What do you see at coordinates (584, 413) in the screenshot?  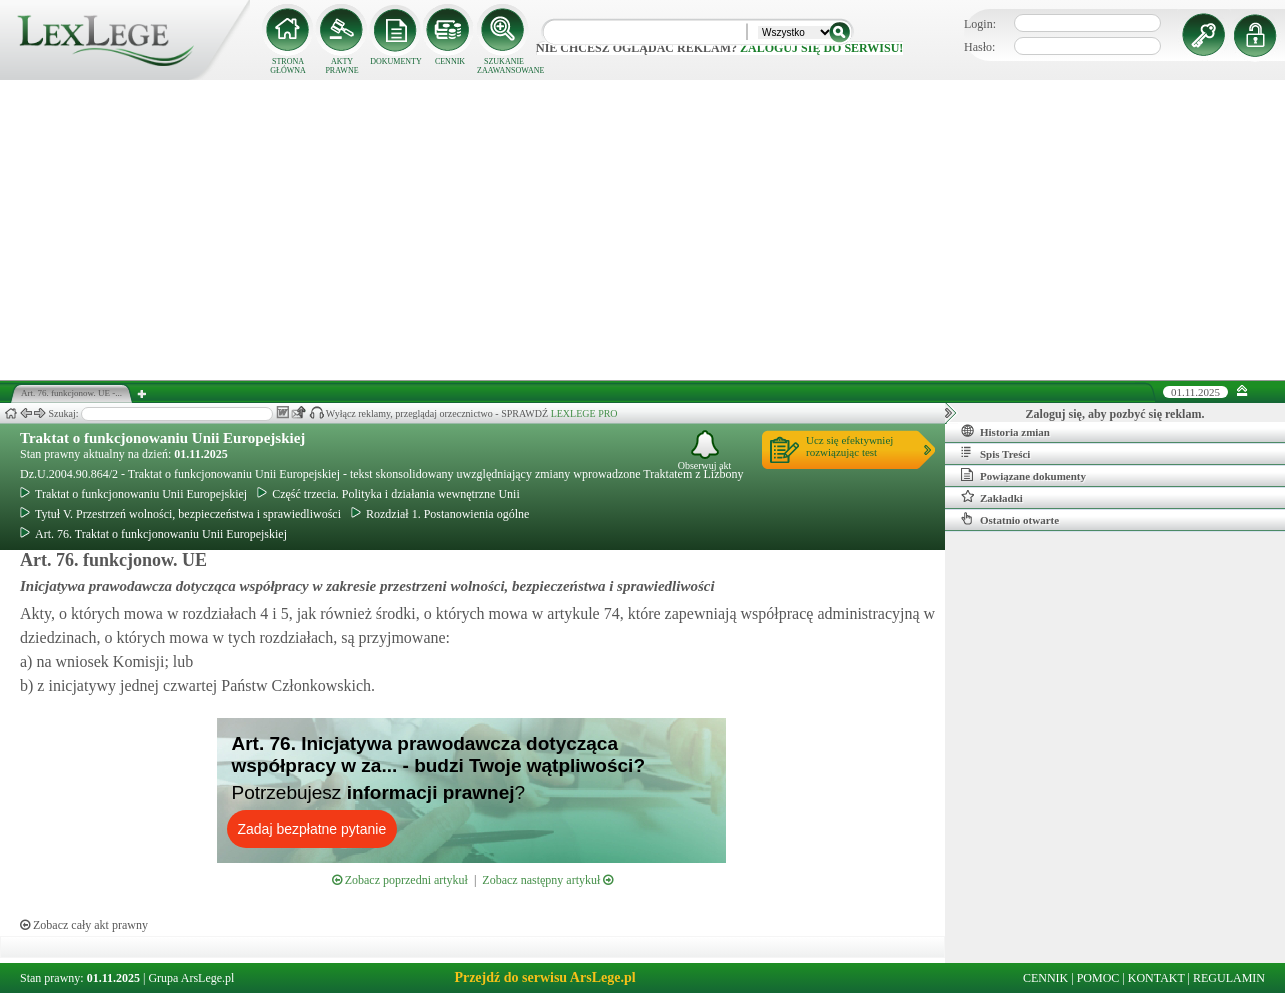 I see `LEXLEGE PRO` at bounding box center [584, 413].